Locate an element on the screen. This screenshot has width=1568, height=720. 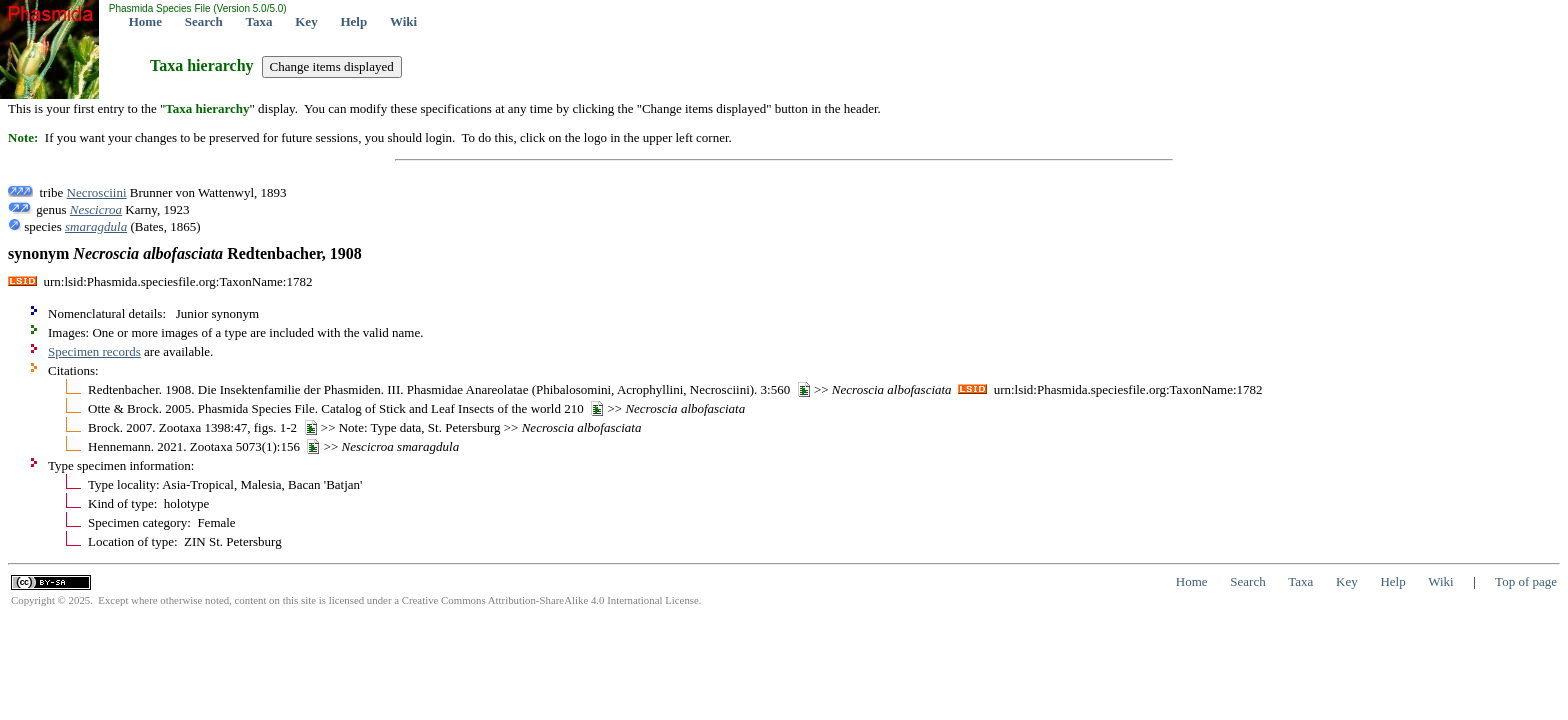
Search is located at coordinates (204, 21).